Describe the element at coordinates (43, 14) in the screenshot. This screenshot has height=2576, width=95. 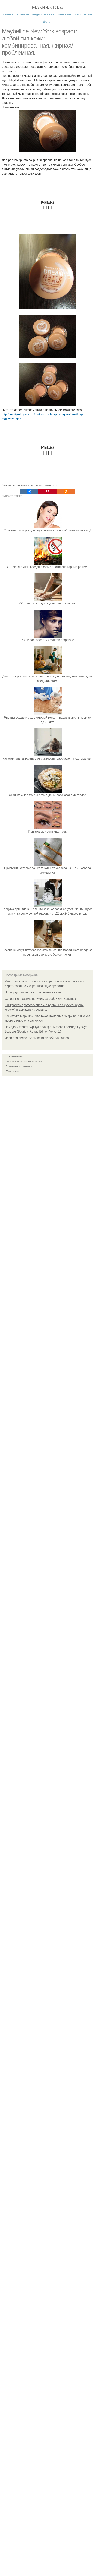
I see `Виды макияжа` at that location.